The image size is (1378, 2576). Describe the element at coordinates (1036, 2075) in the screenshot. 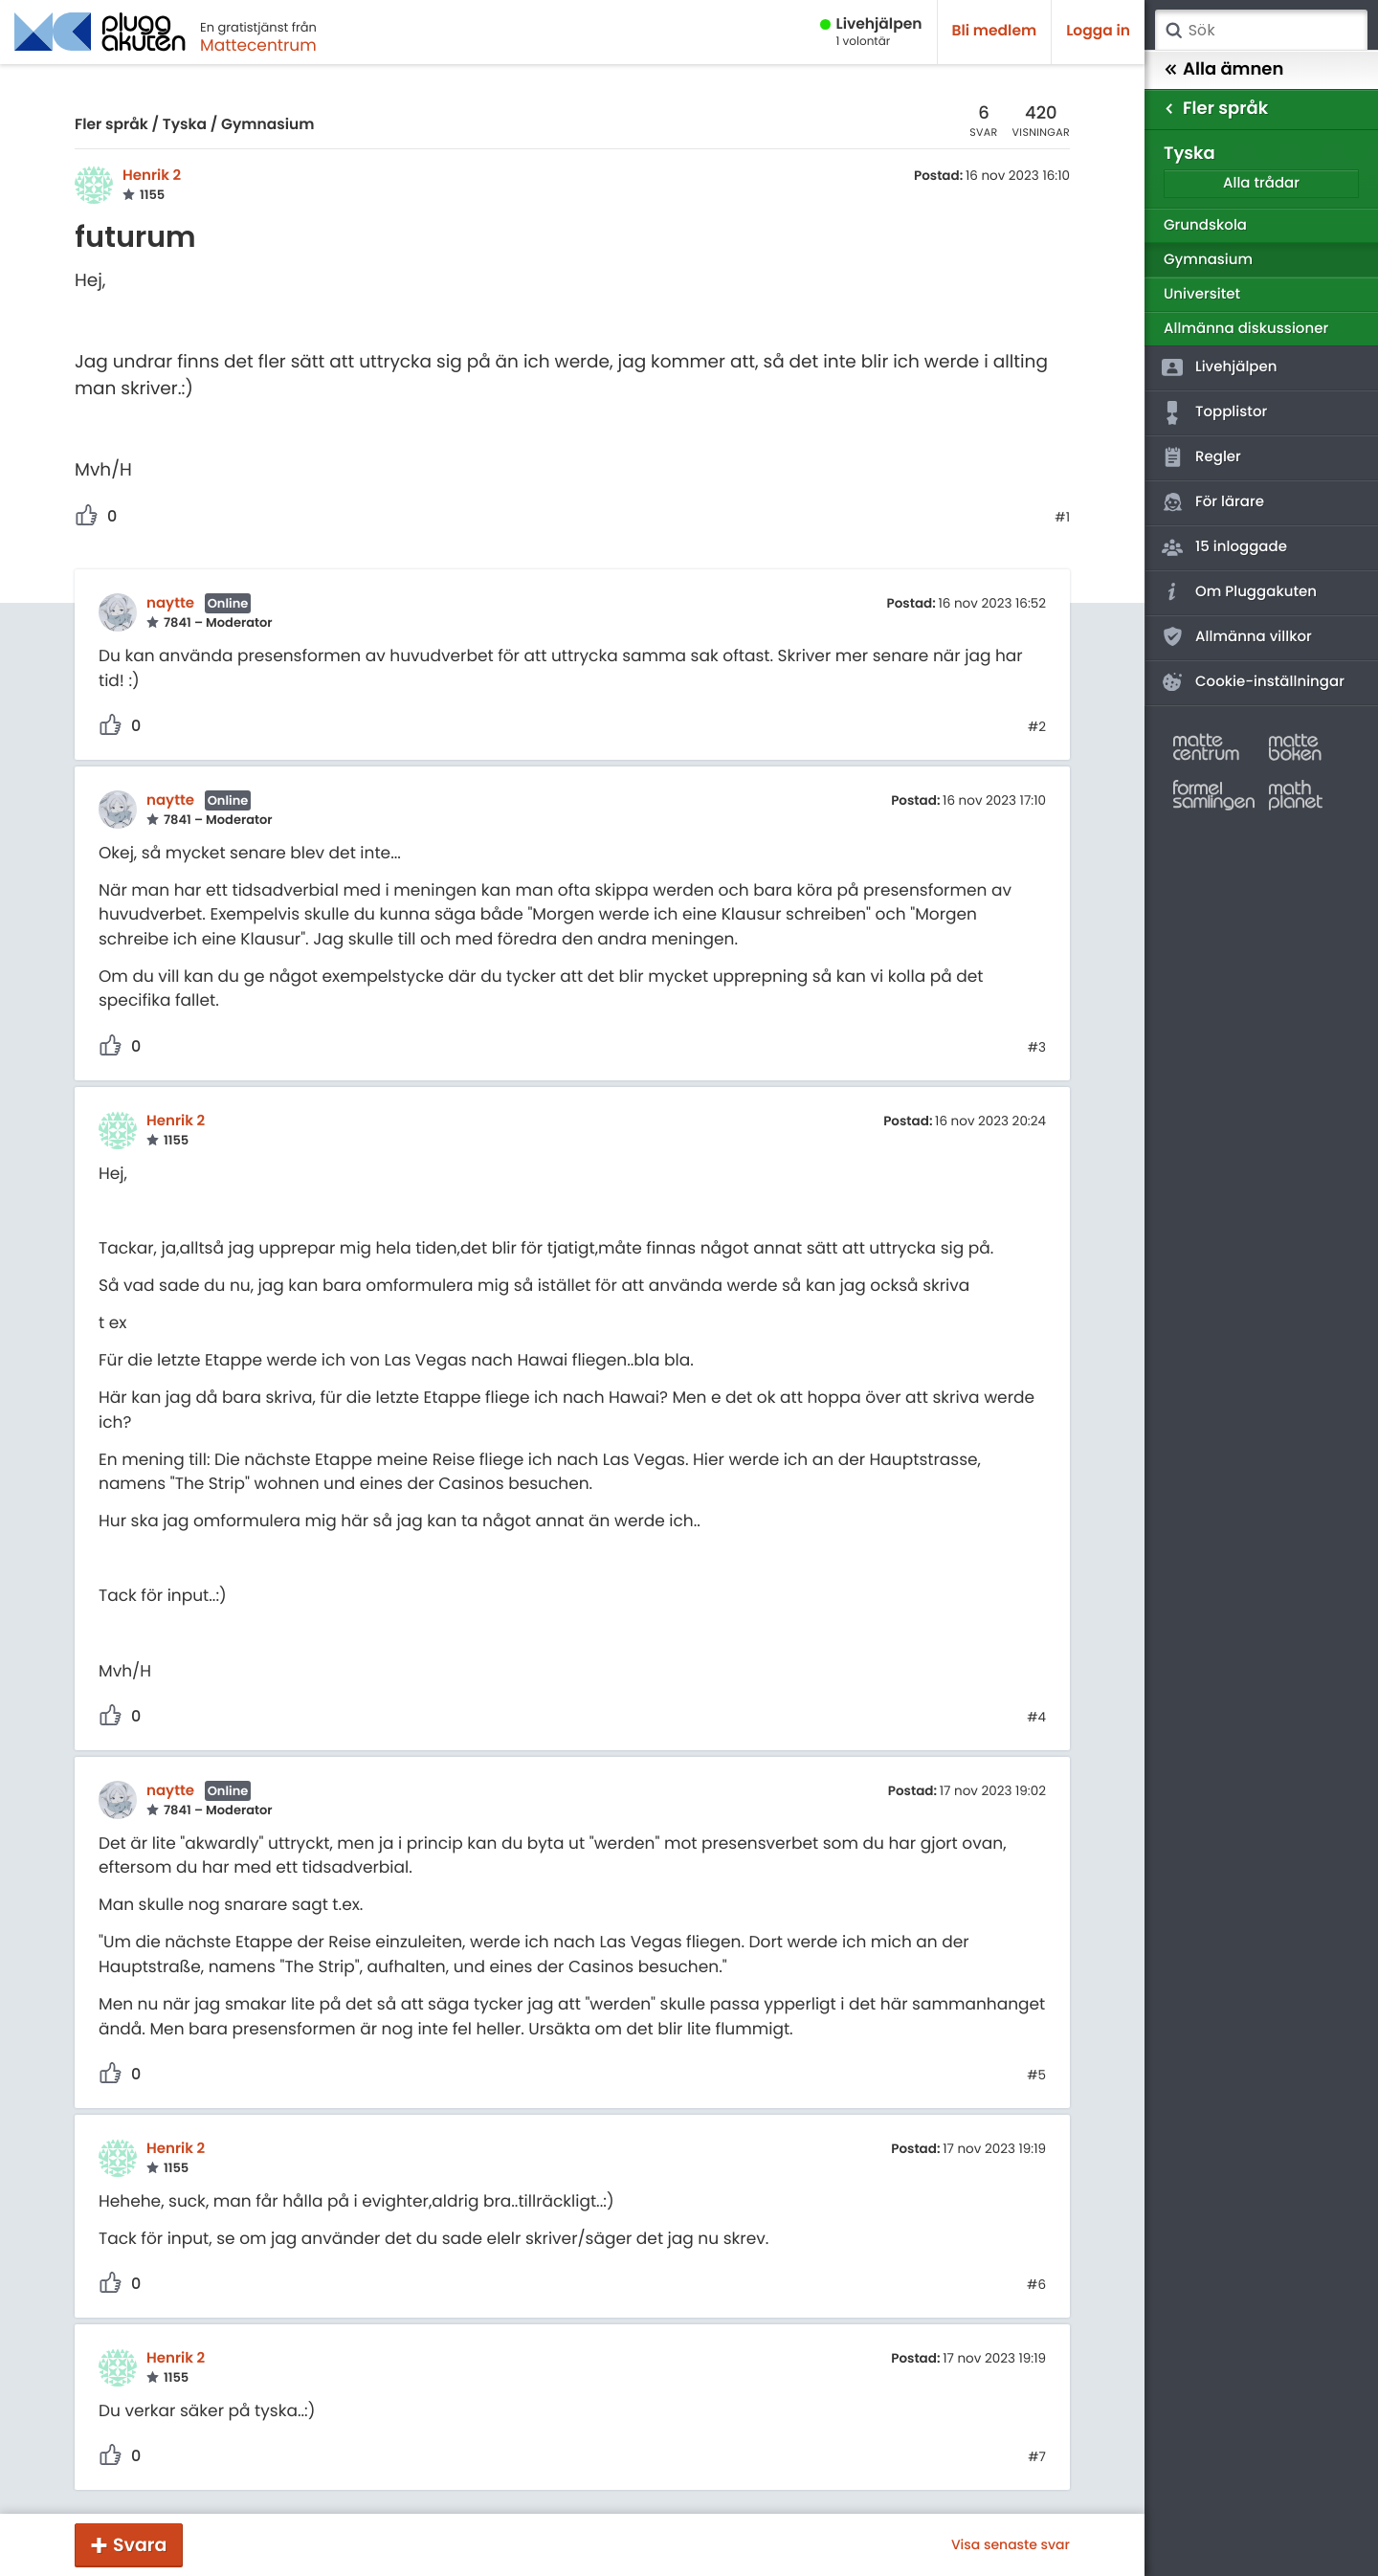

I see `#5` at that location.